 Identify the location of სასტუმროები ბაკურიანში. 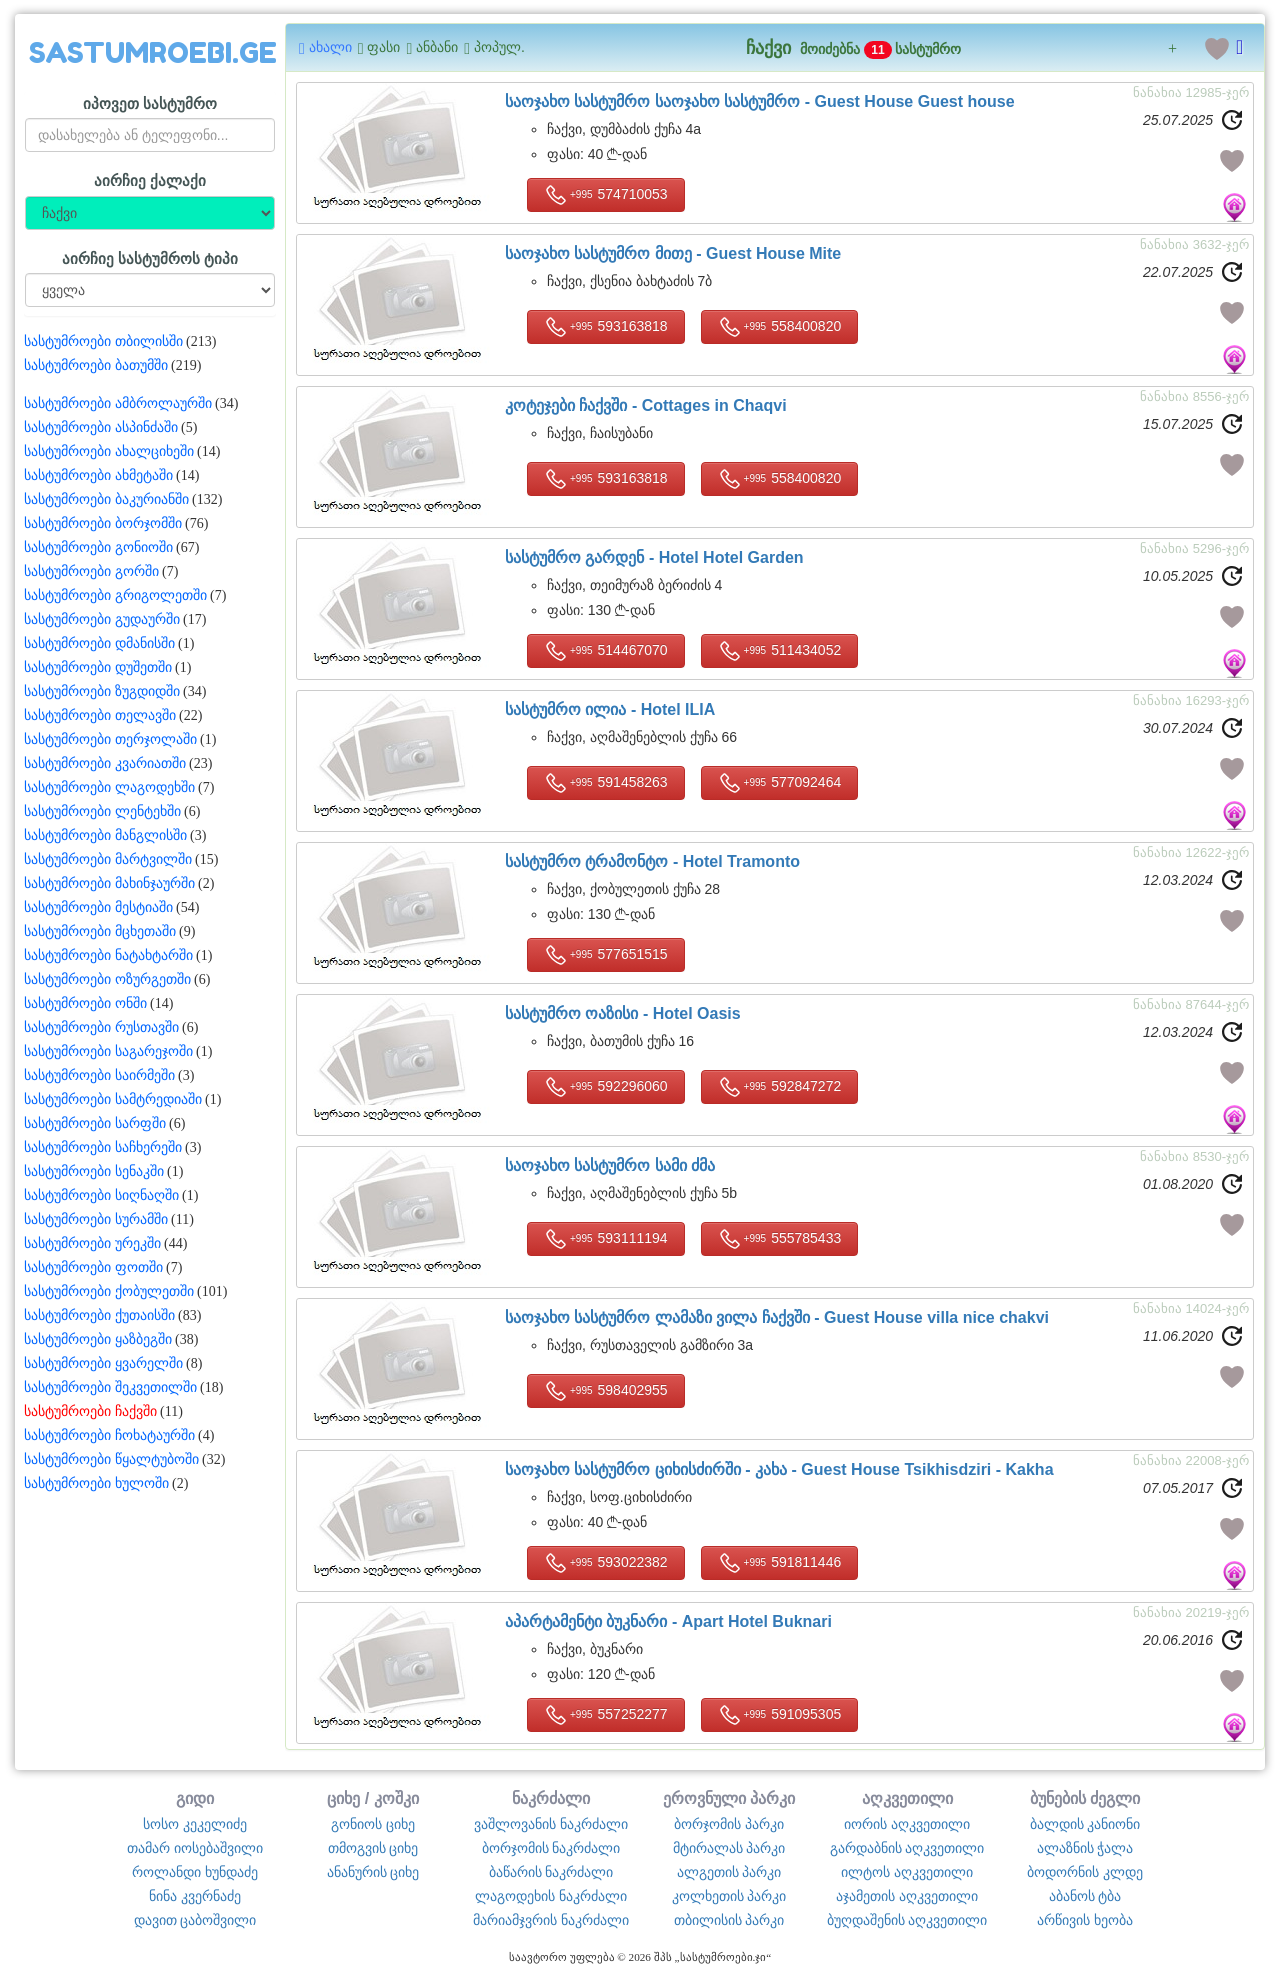
(106, 499).